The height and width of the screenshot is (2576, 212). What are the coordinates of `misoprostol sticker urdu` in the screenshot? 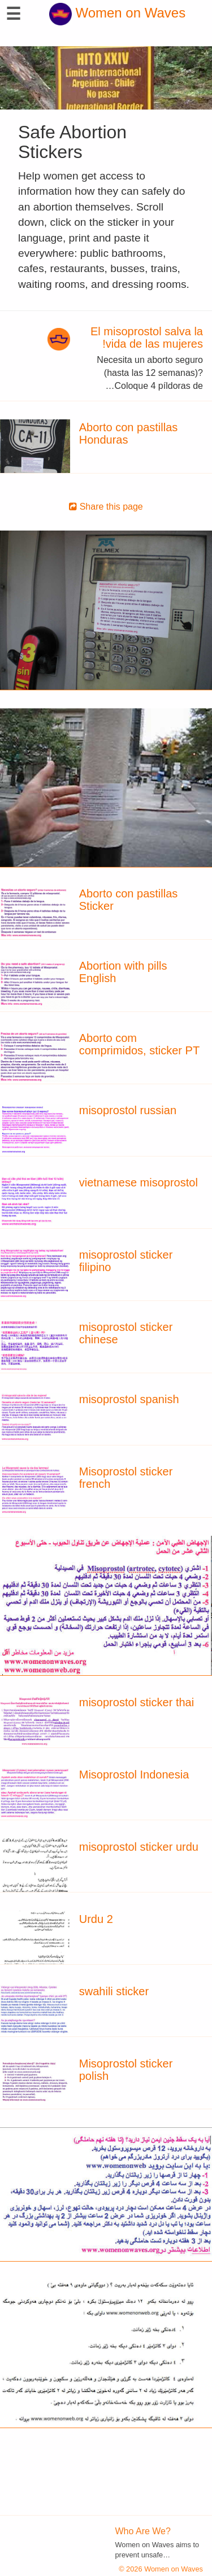 It's located at (138, 1847).